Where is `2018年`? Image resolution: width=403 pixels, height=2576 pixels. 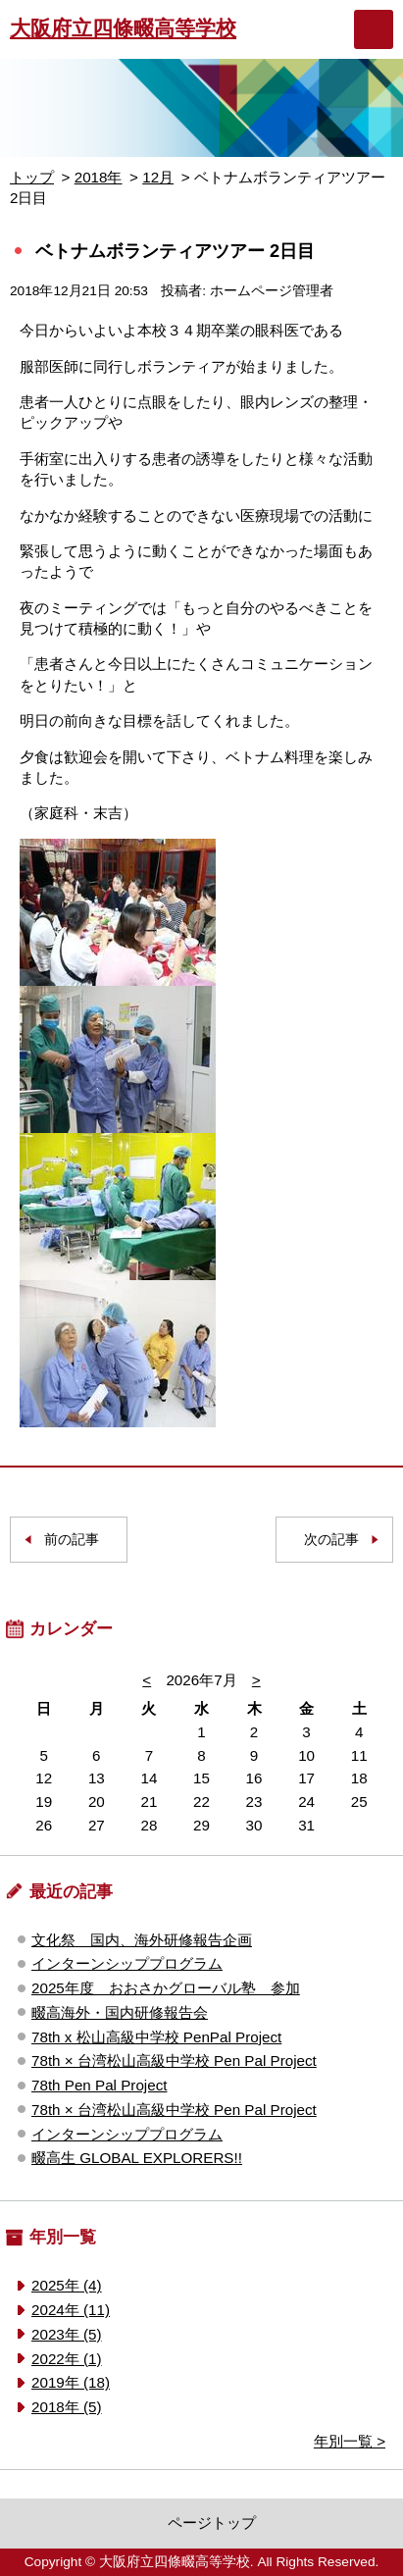
2018年 is located at coordinates (99, 177).